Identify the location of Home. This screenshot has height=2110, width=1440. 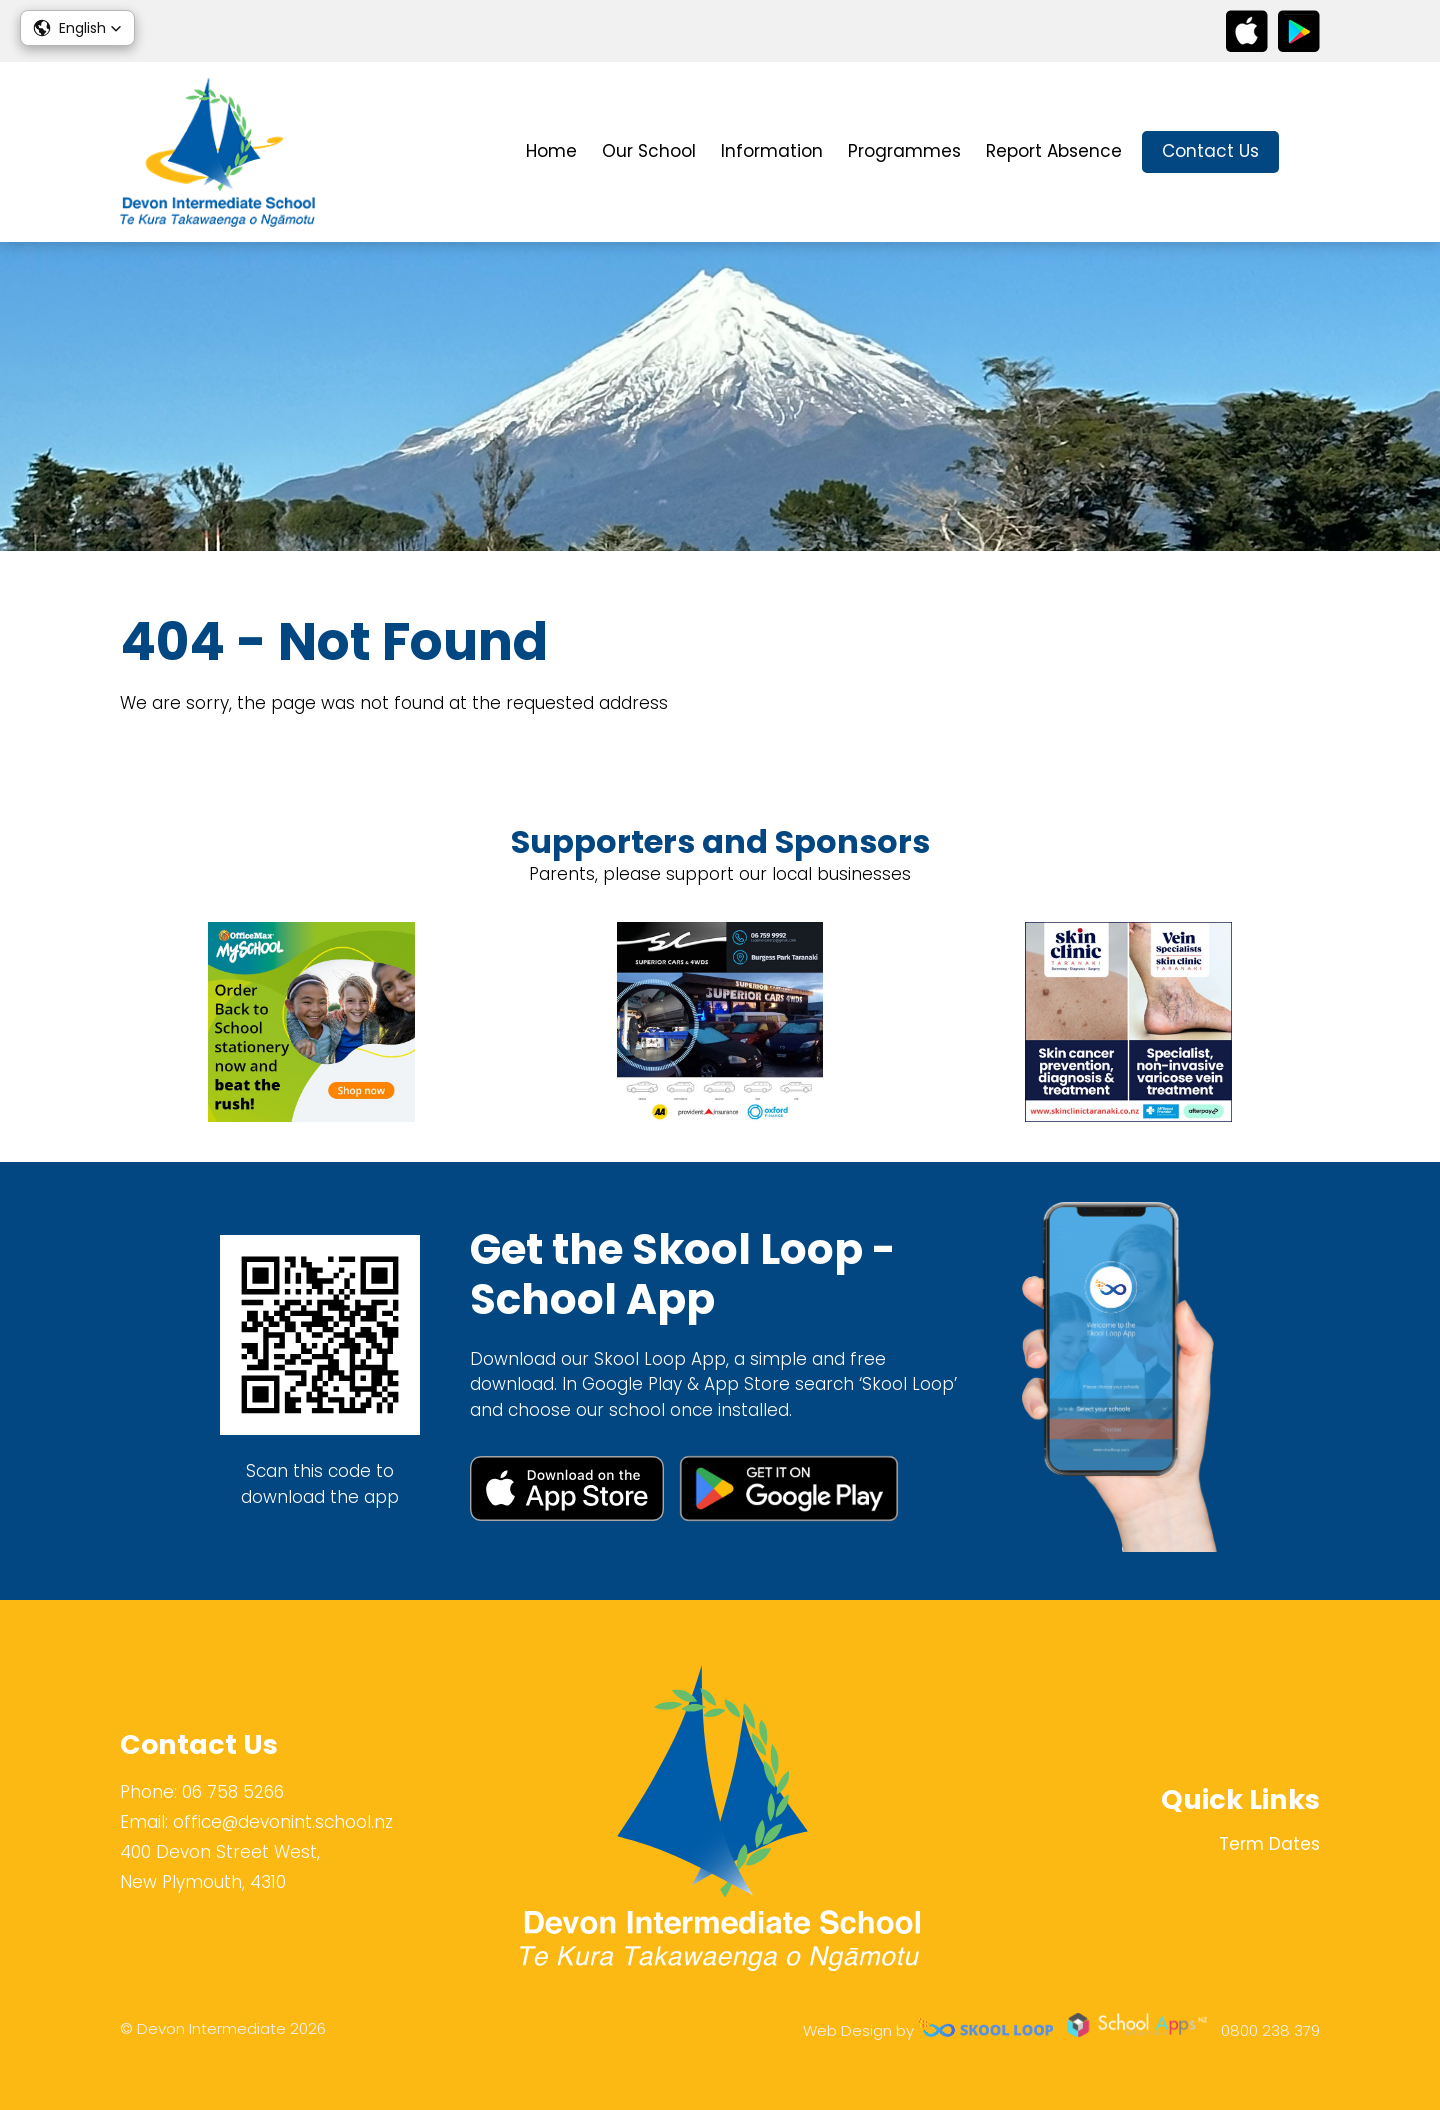
(551, 151).